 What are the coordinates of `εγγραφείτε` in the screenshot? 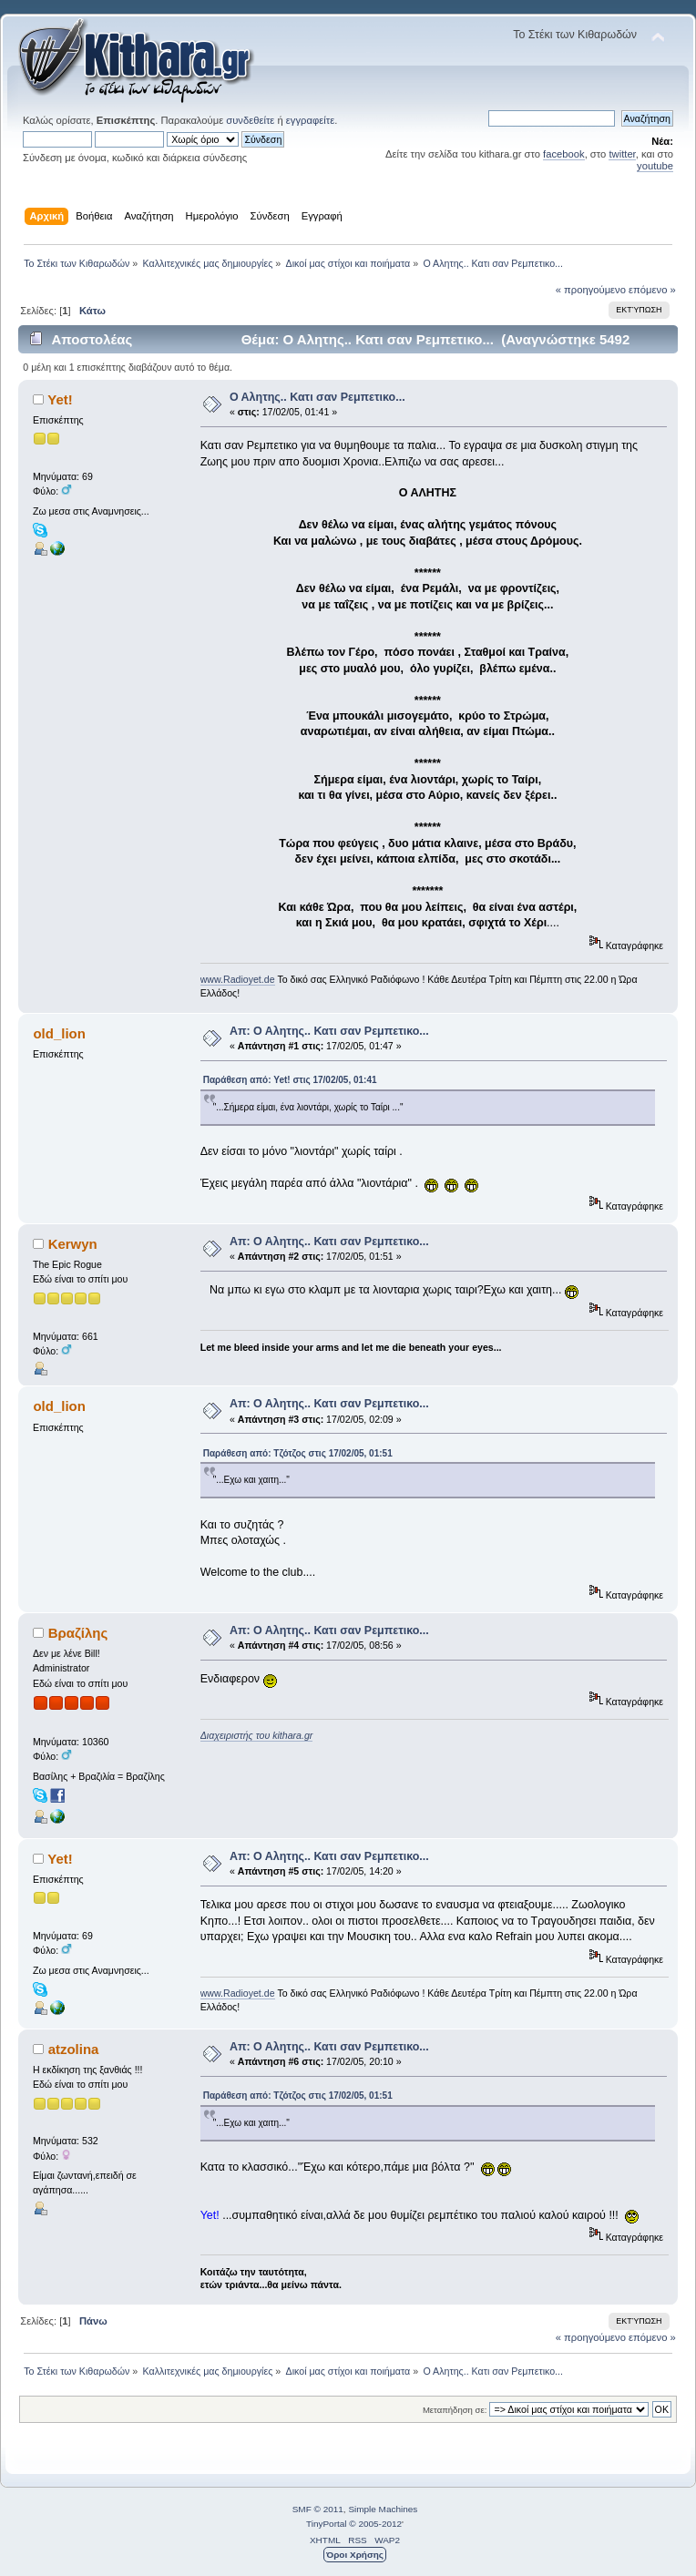 It's located at (310, 120).